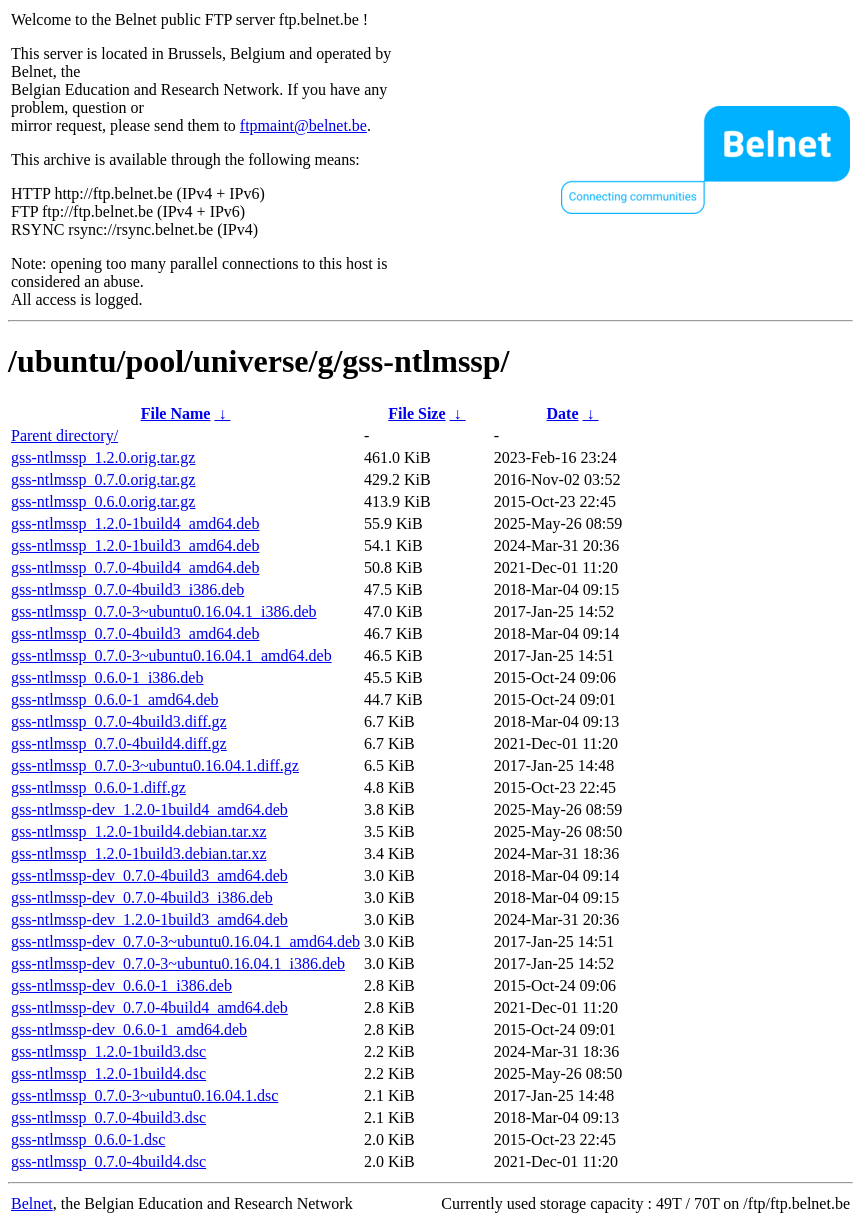 Image resolution: width=861 pixels, height=1224 pixels. I want to click on gss-ntlmssp_0.7.0-3~ubuntu0.16.04.1_i386.deb, so click(164, 611).